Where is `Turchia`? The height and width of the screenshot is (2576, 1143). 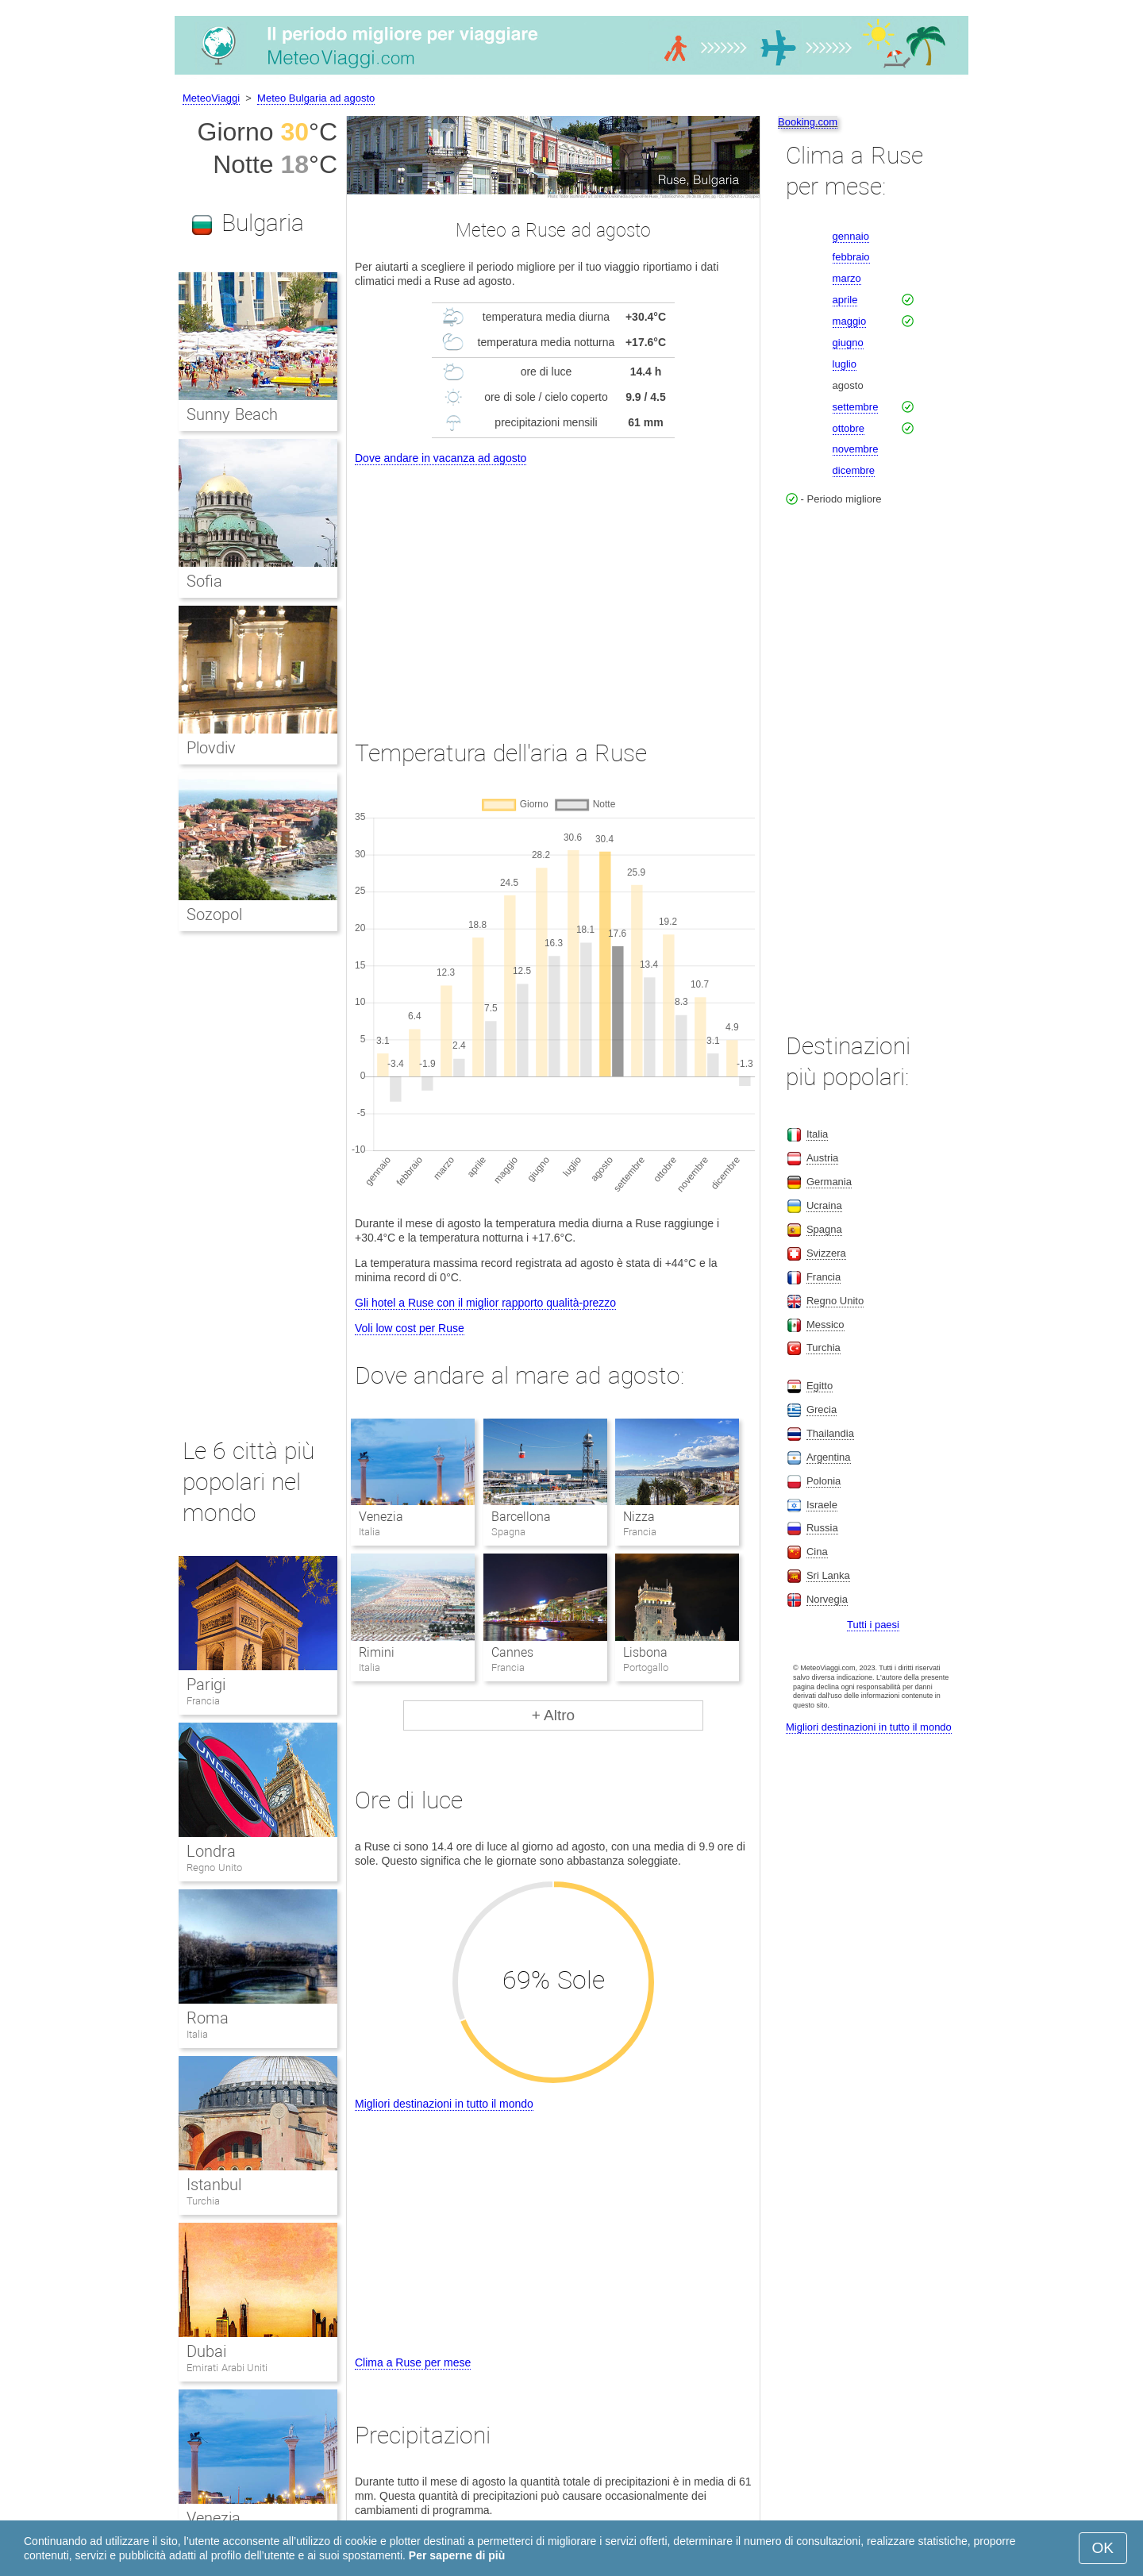
Turchia is located at coordinates (203, 2201).